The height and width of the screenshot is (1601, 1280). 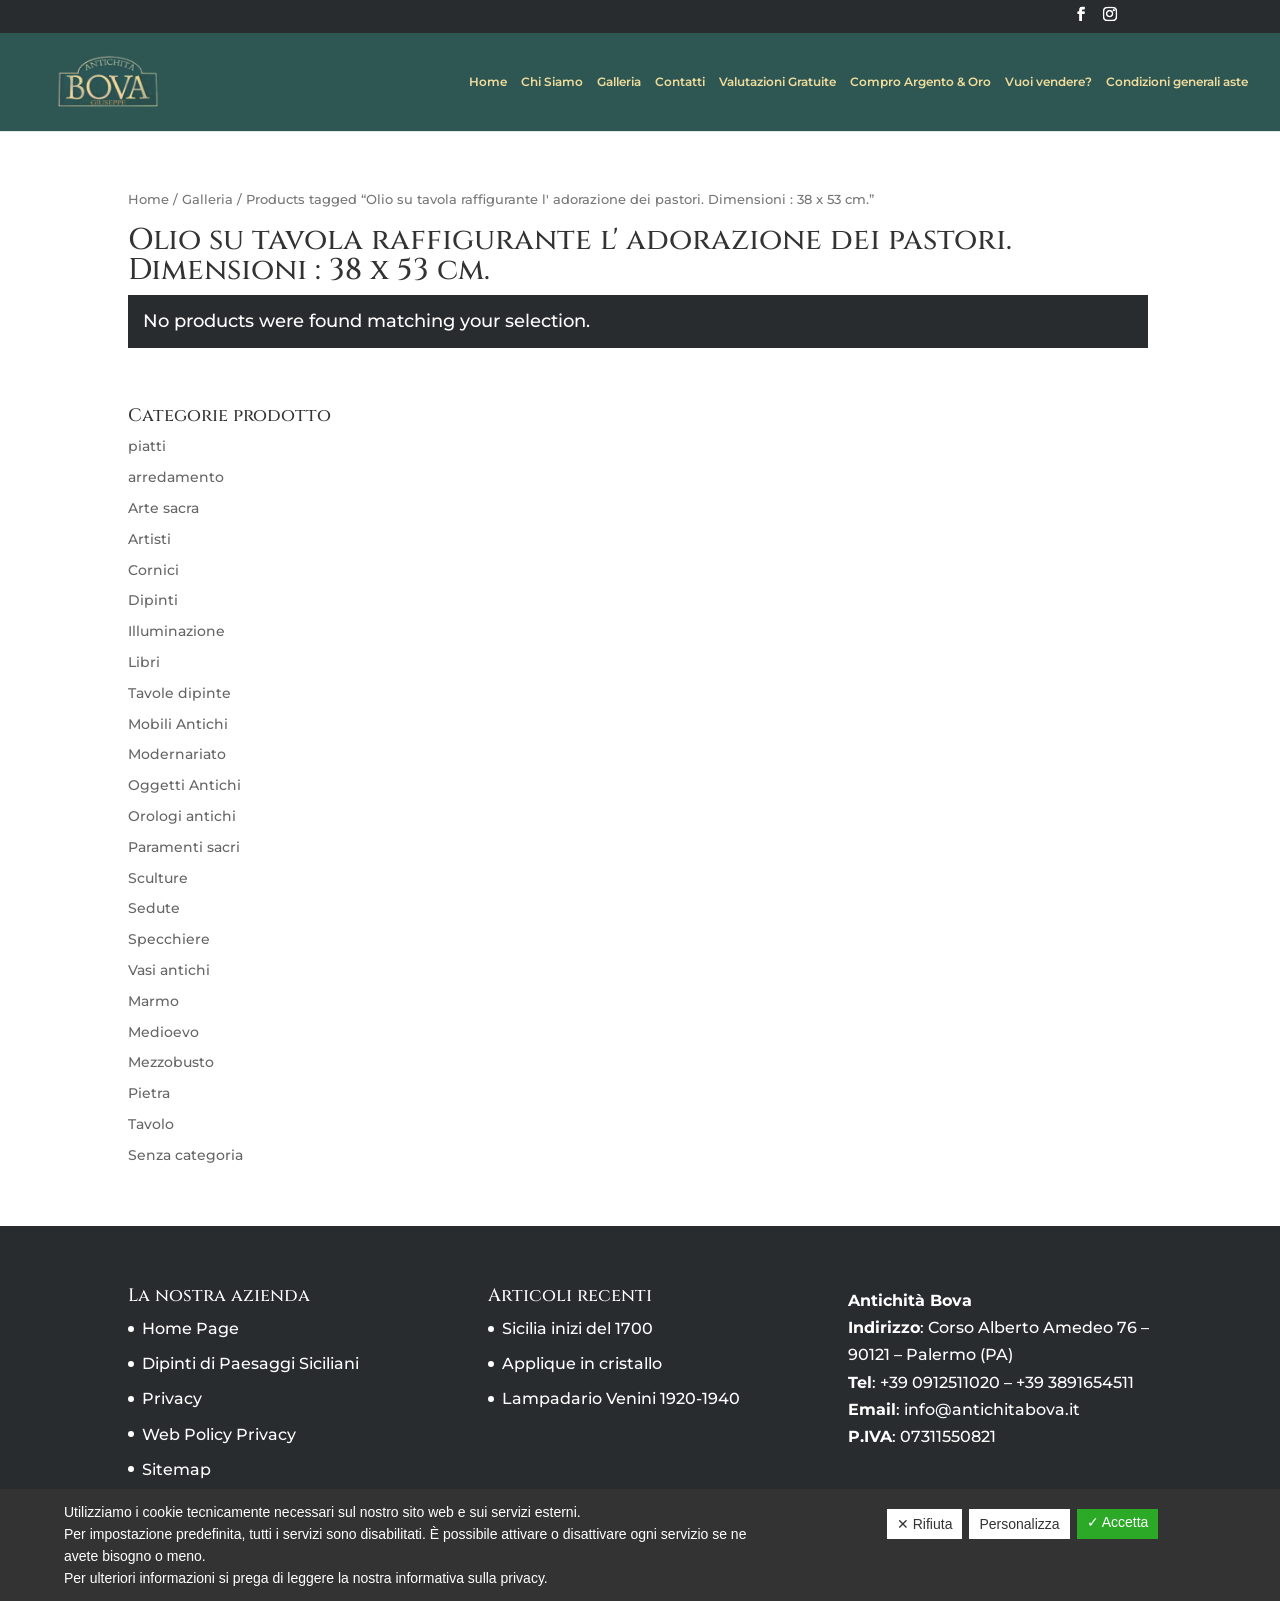 I want to click on Mobili Antichi, so click(x=178, y=724).